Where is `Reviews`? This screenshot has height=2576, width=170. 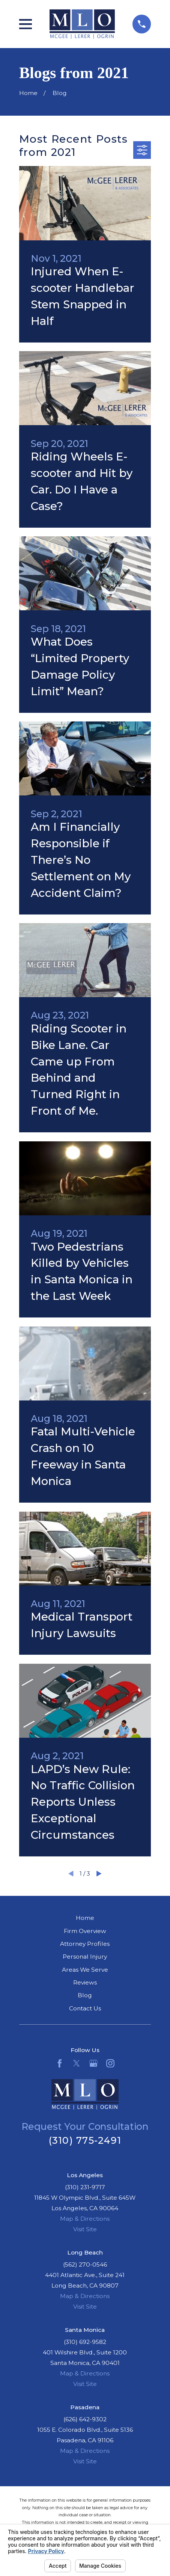 Reviews is located at coordinates (85, 1982).